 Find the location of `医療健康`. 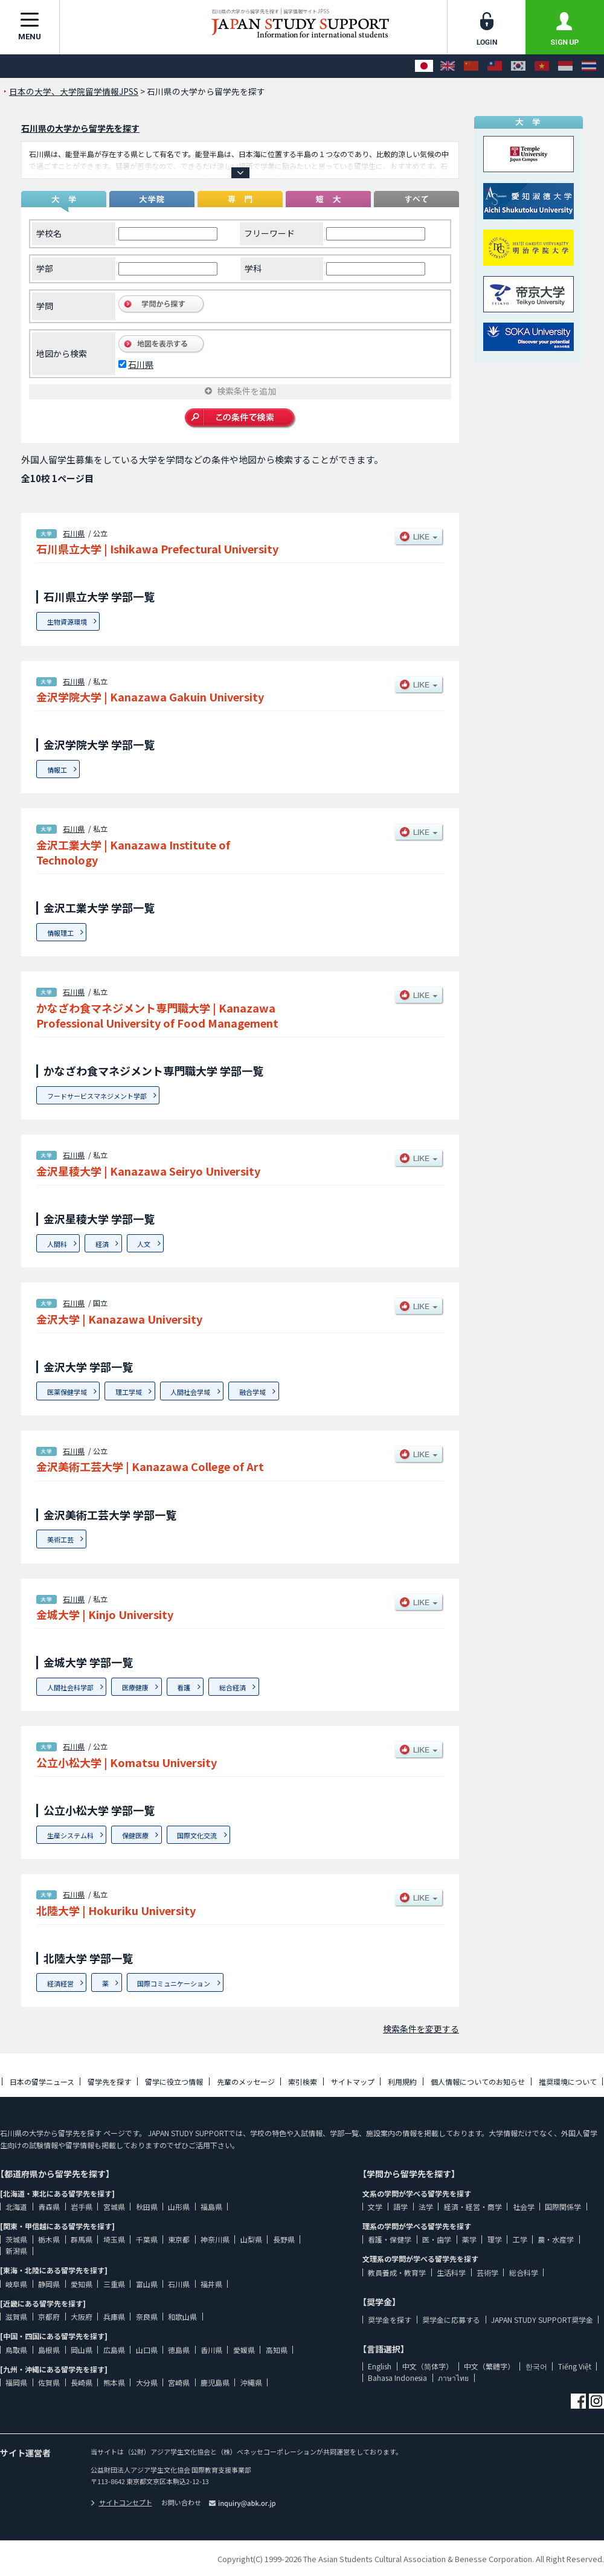

医療健康 is located at coordinates (135, 1687).